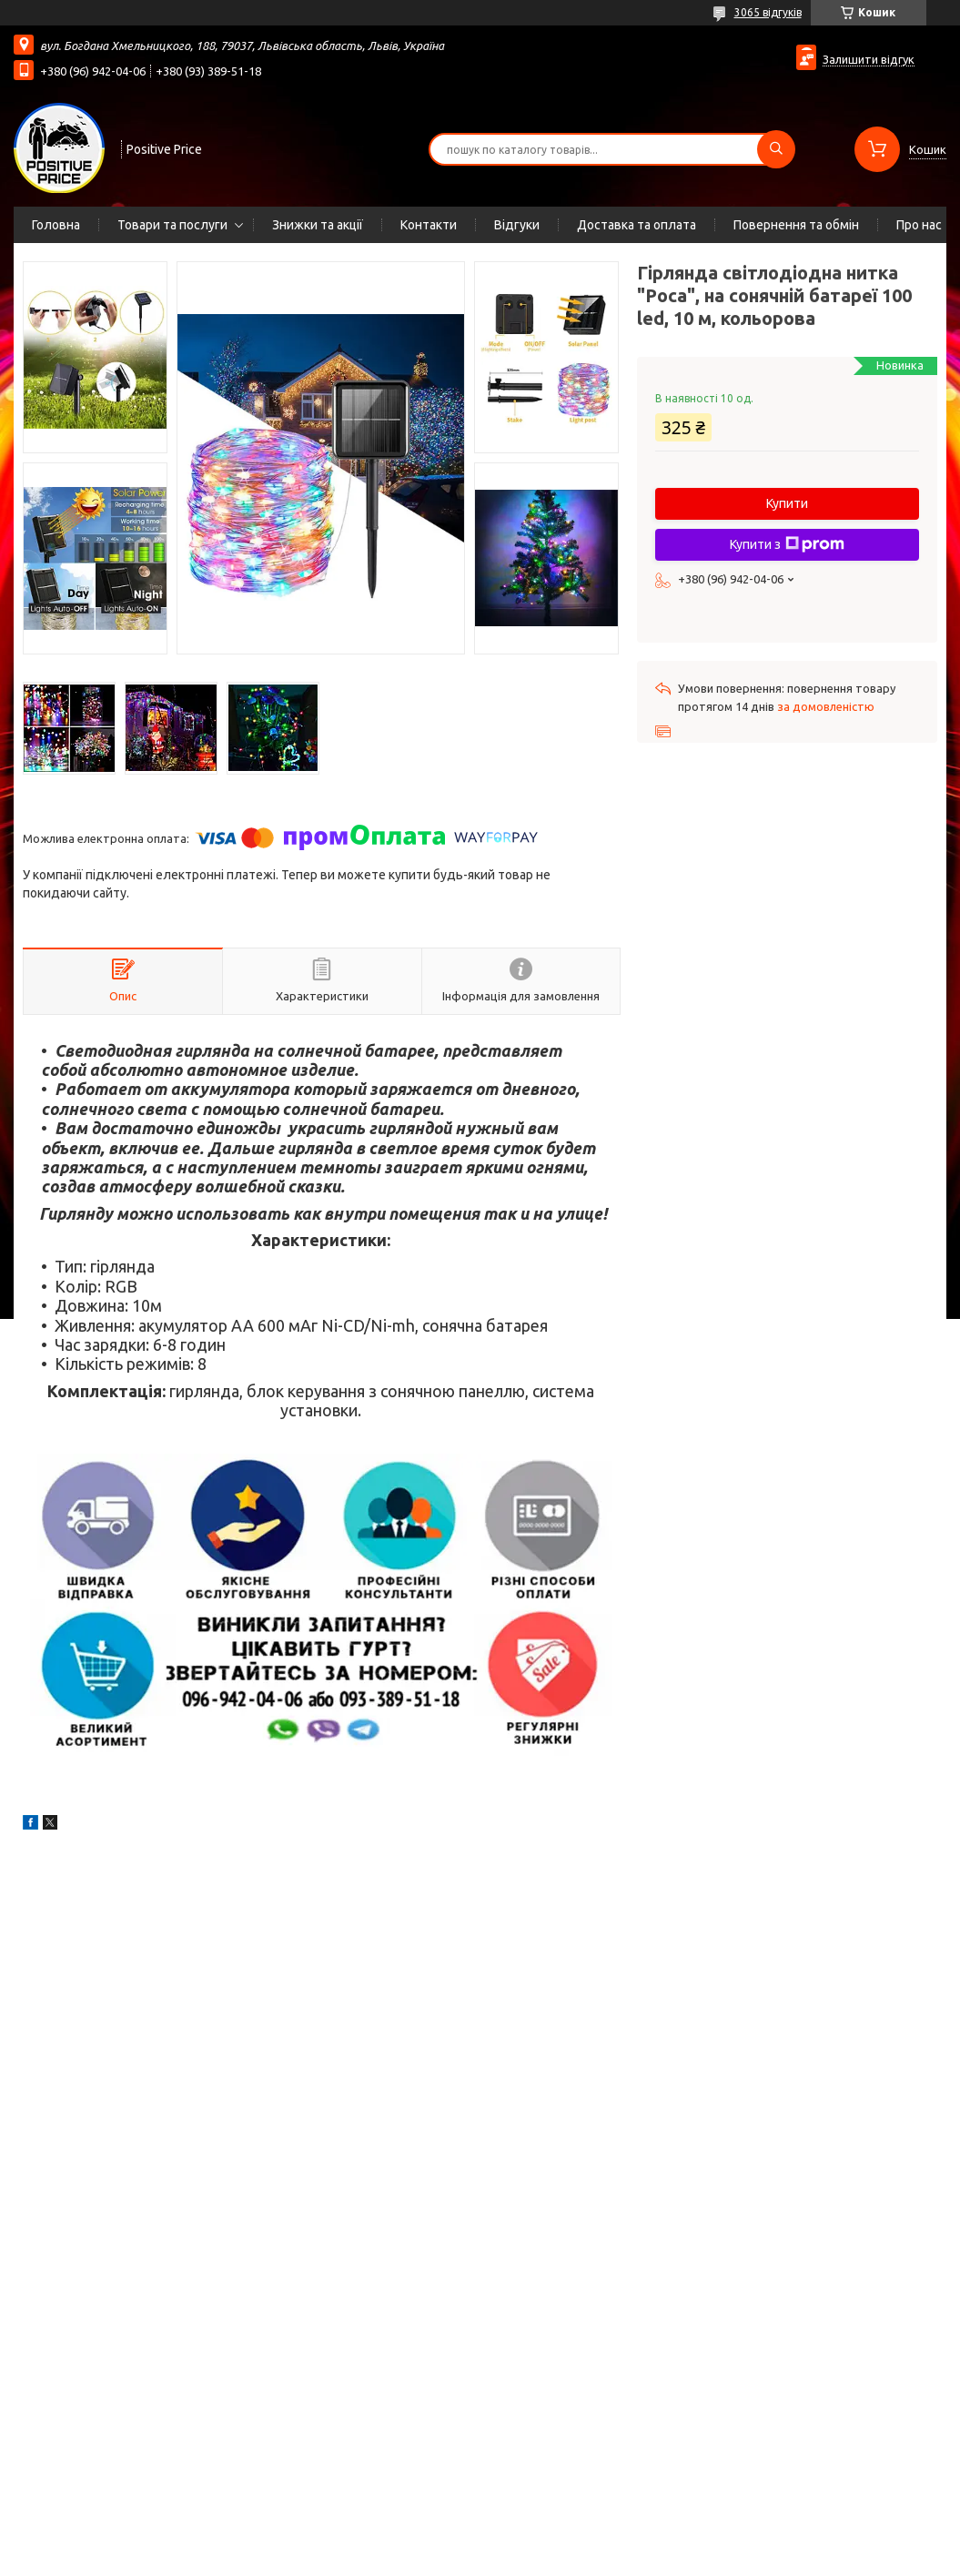 This screenshot has width=960, height=2576. I want to click on Контакти, so click(428, 224).